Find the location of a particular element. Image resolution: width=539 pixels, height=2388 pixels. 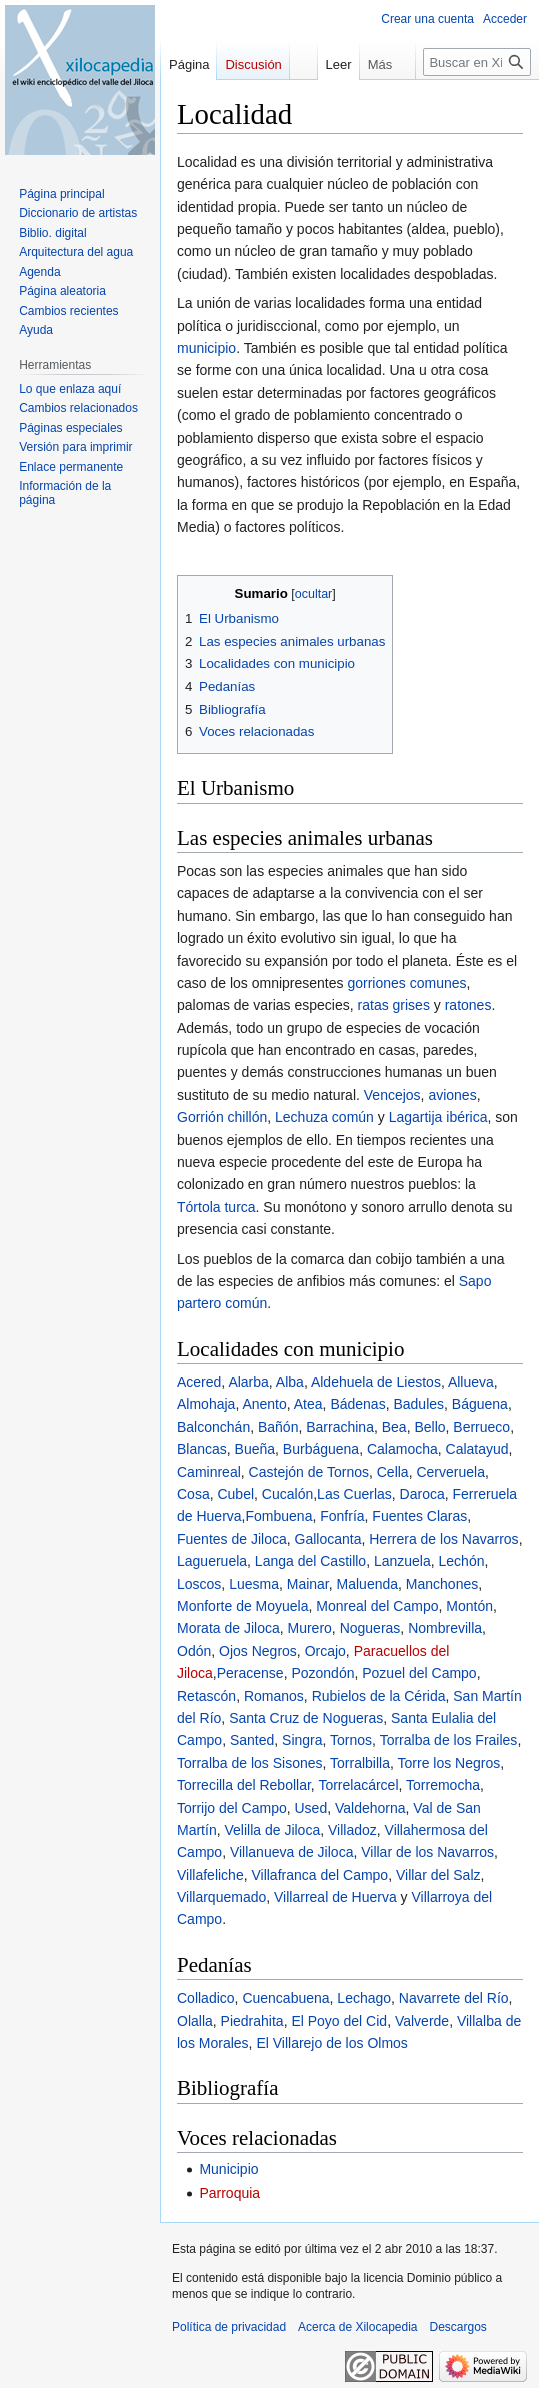

Castejón de Tornos is located at coordinates (309, 1472).